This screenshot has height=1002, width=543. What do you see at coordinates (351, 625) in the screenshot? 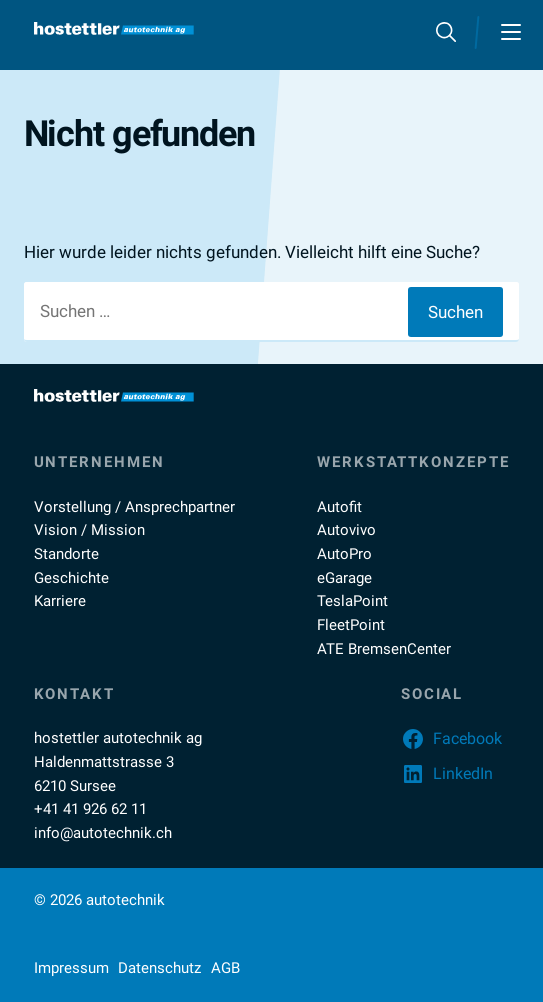
I see `FleetPoint` at bounding box center [351, 625].